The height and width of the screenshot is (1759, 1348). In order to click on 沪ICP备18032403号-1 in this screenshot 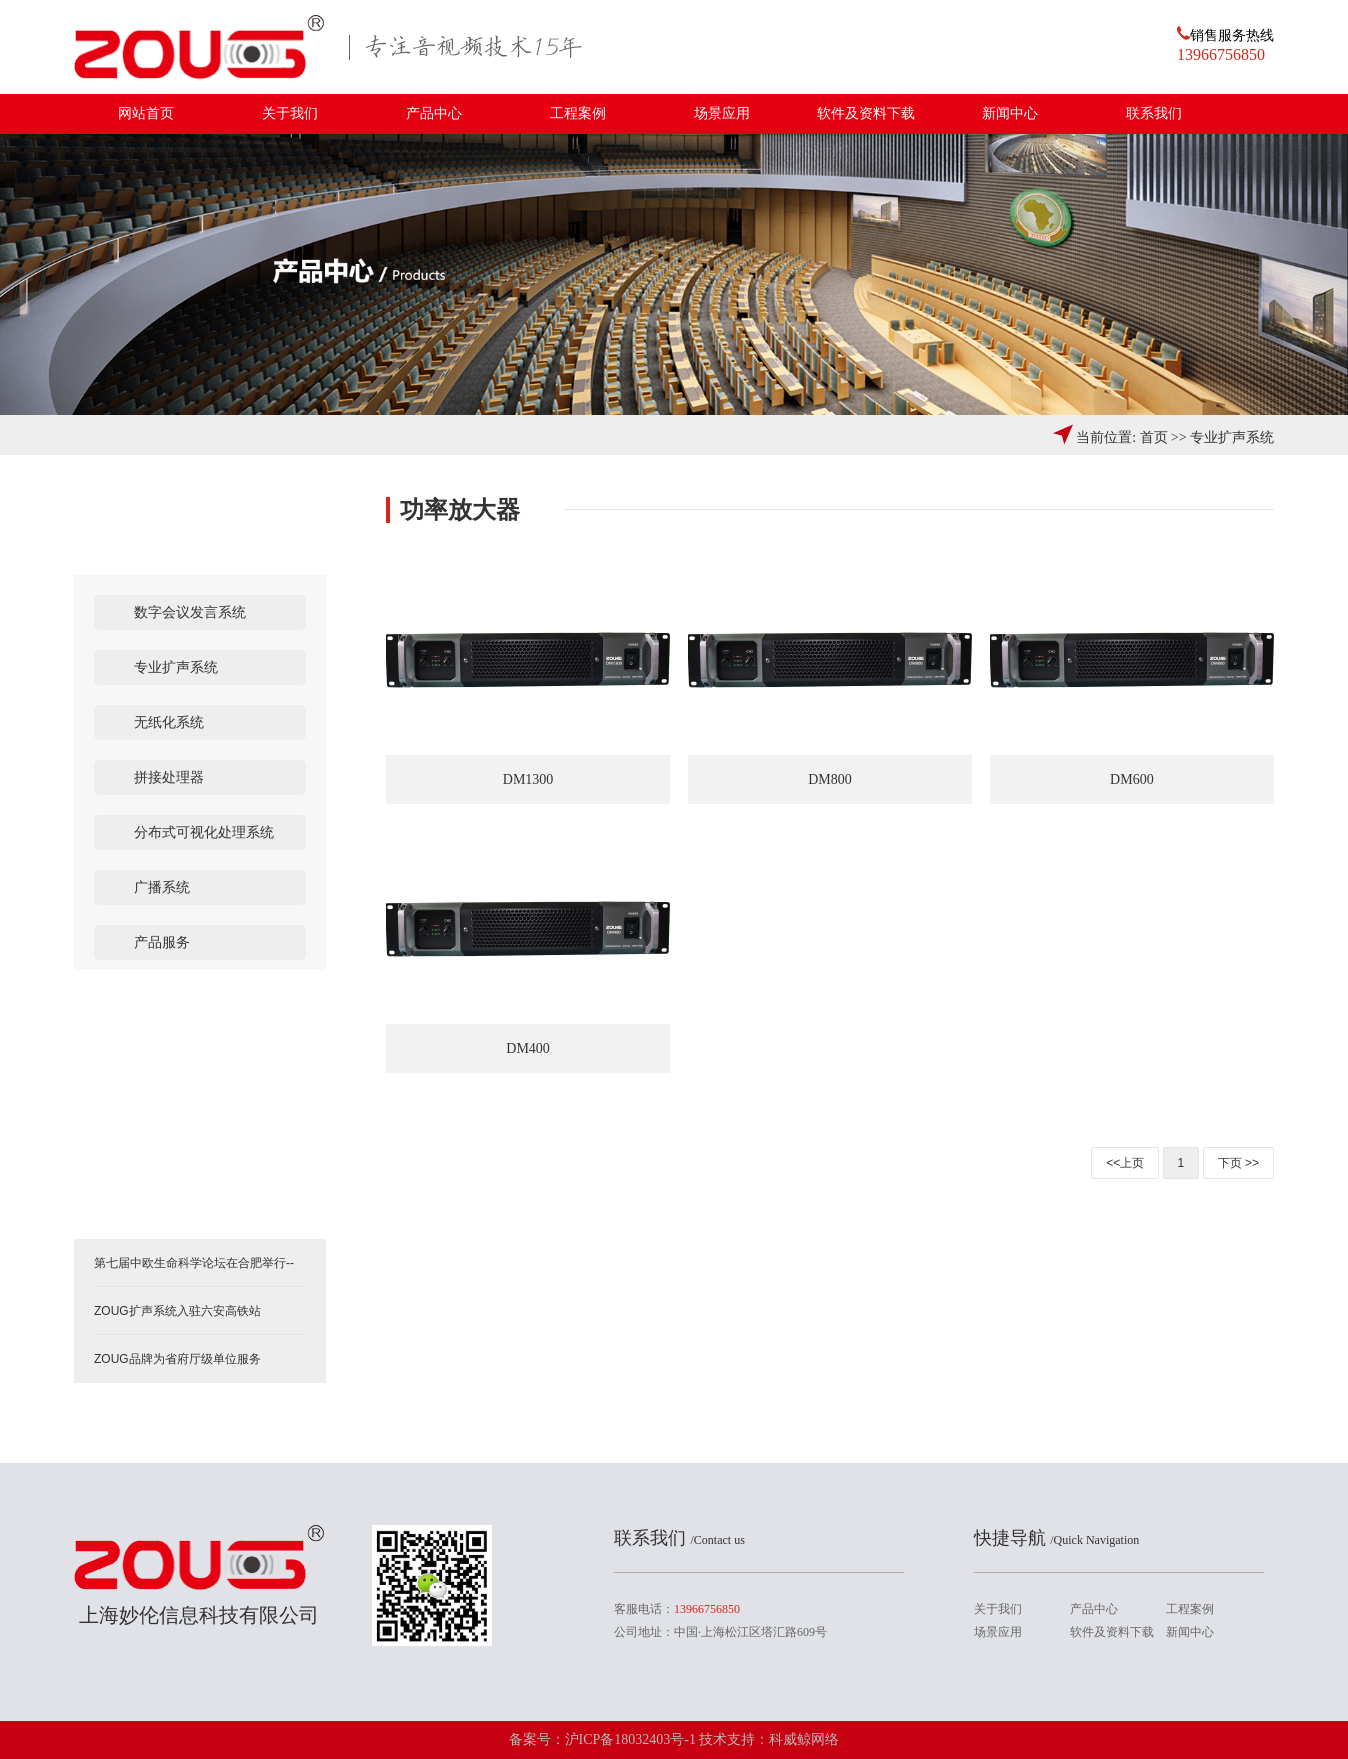, I will do `click(632, 1739)`.